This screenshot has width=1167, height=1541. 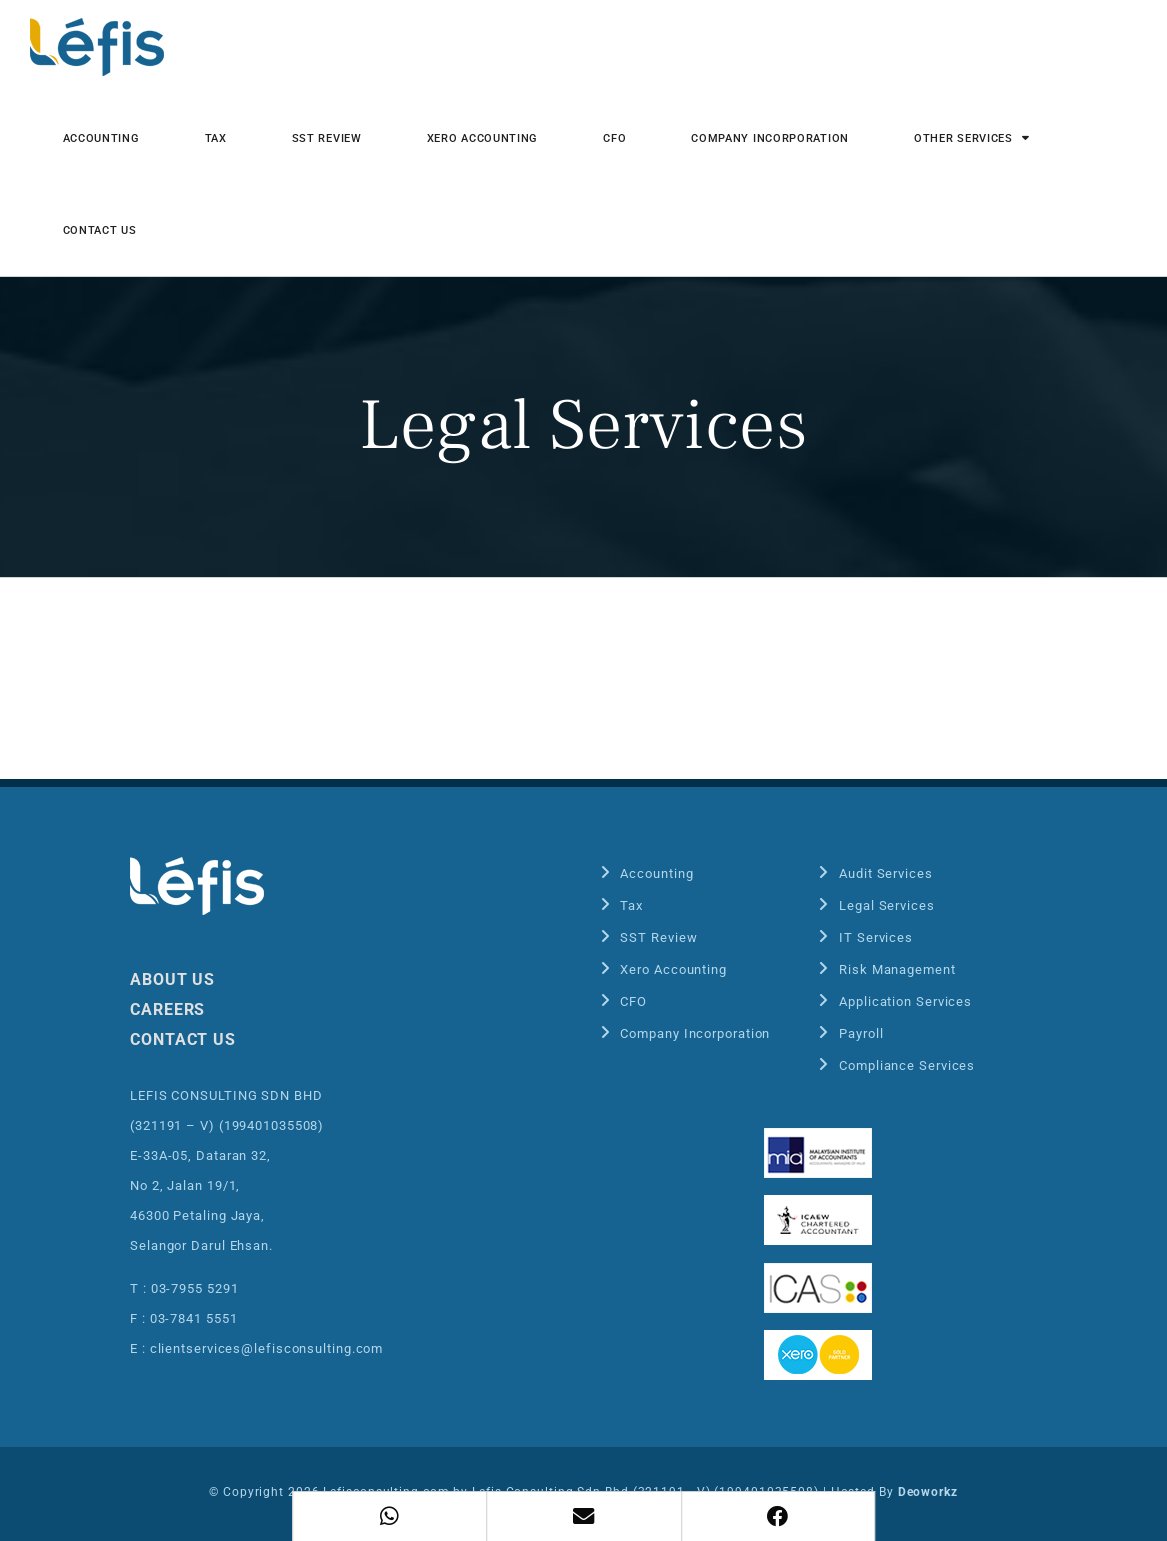 I want to click on Risk Management, so click(x=897, y=969).